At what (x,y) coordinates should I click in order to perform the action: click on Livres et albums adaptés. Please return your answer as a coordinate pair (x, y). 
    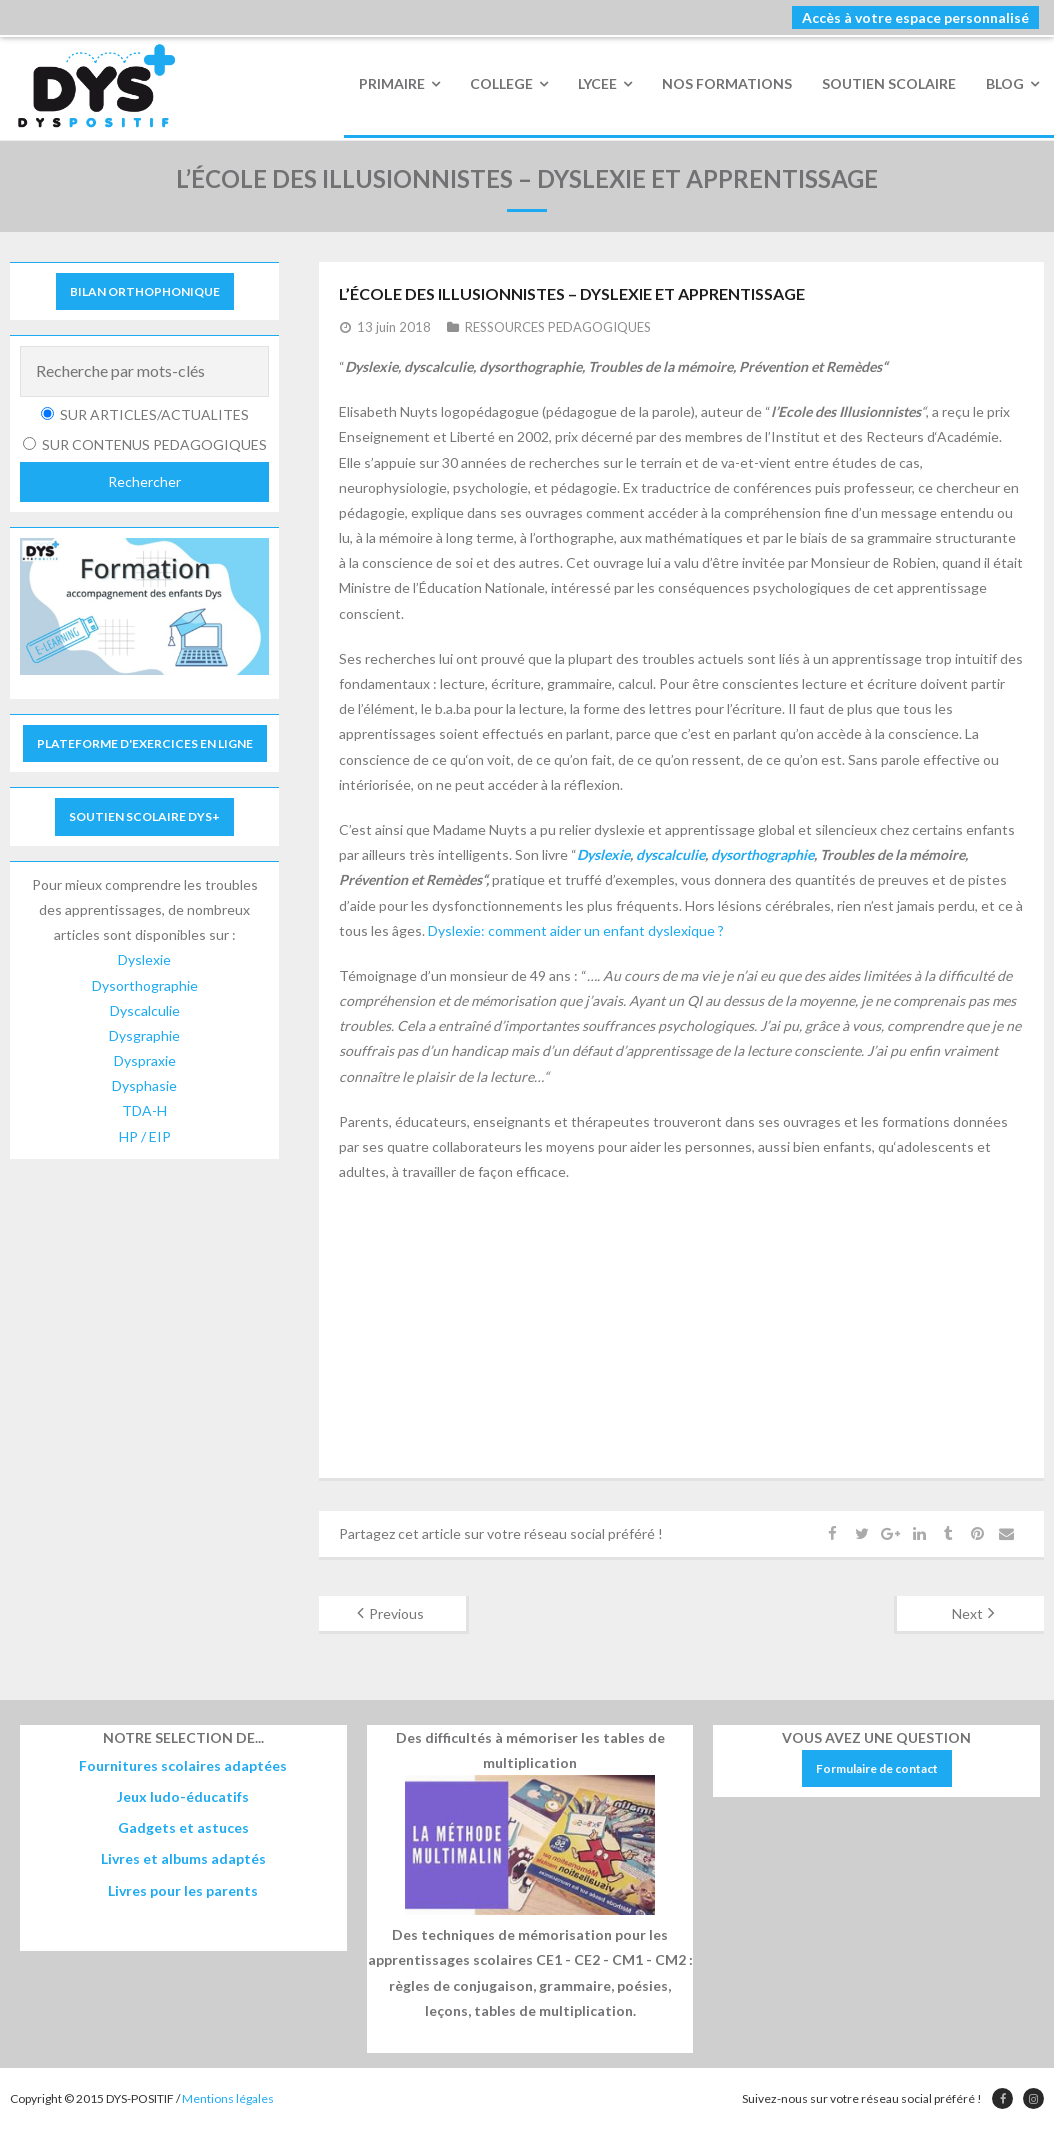
    Looking at the image, I should click on (183, 1858).